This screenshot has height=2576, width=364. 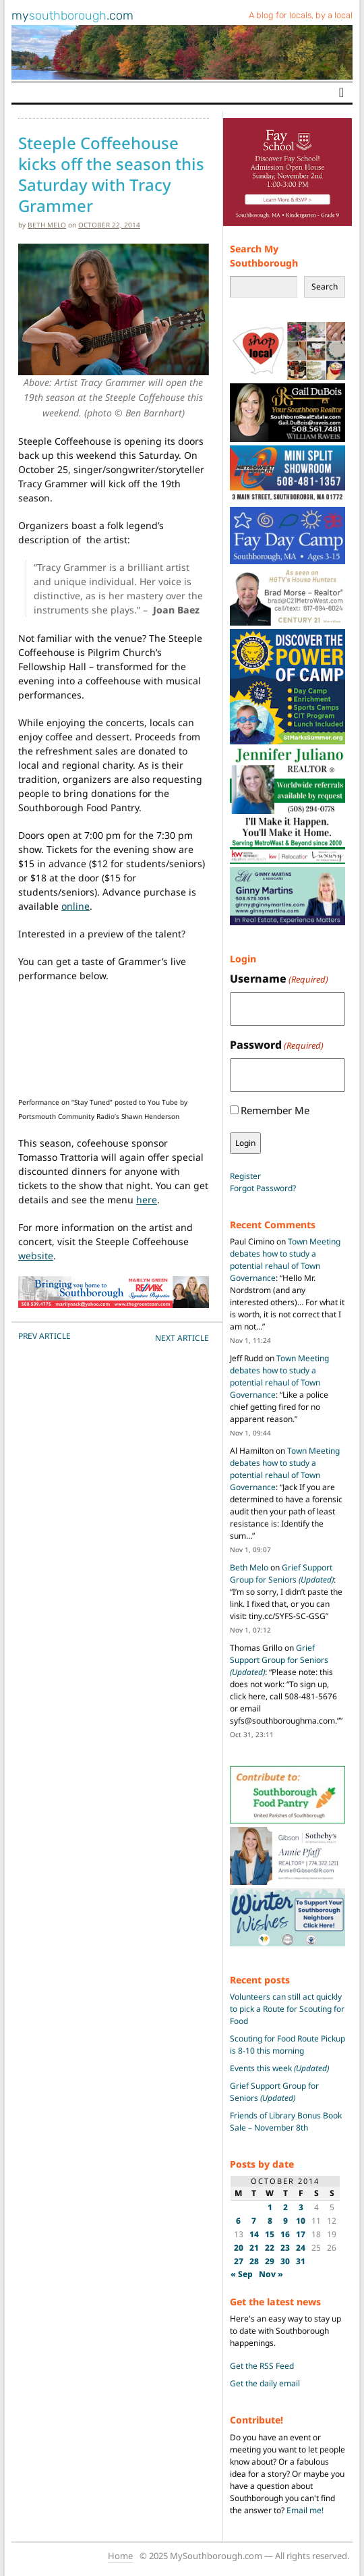 What do you see at coordinates (44, 1336) in the screenshot?
I see `PREV Article` at bounding box center [44, 1336].